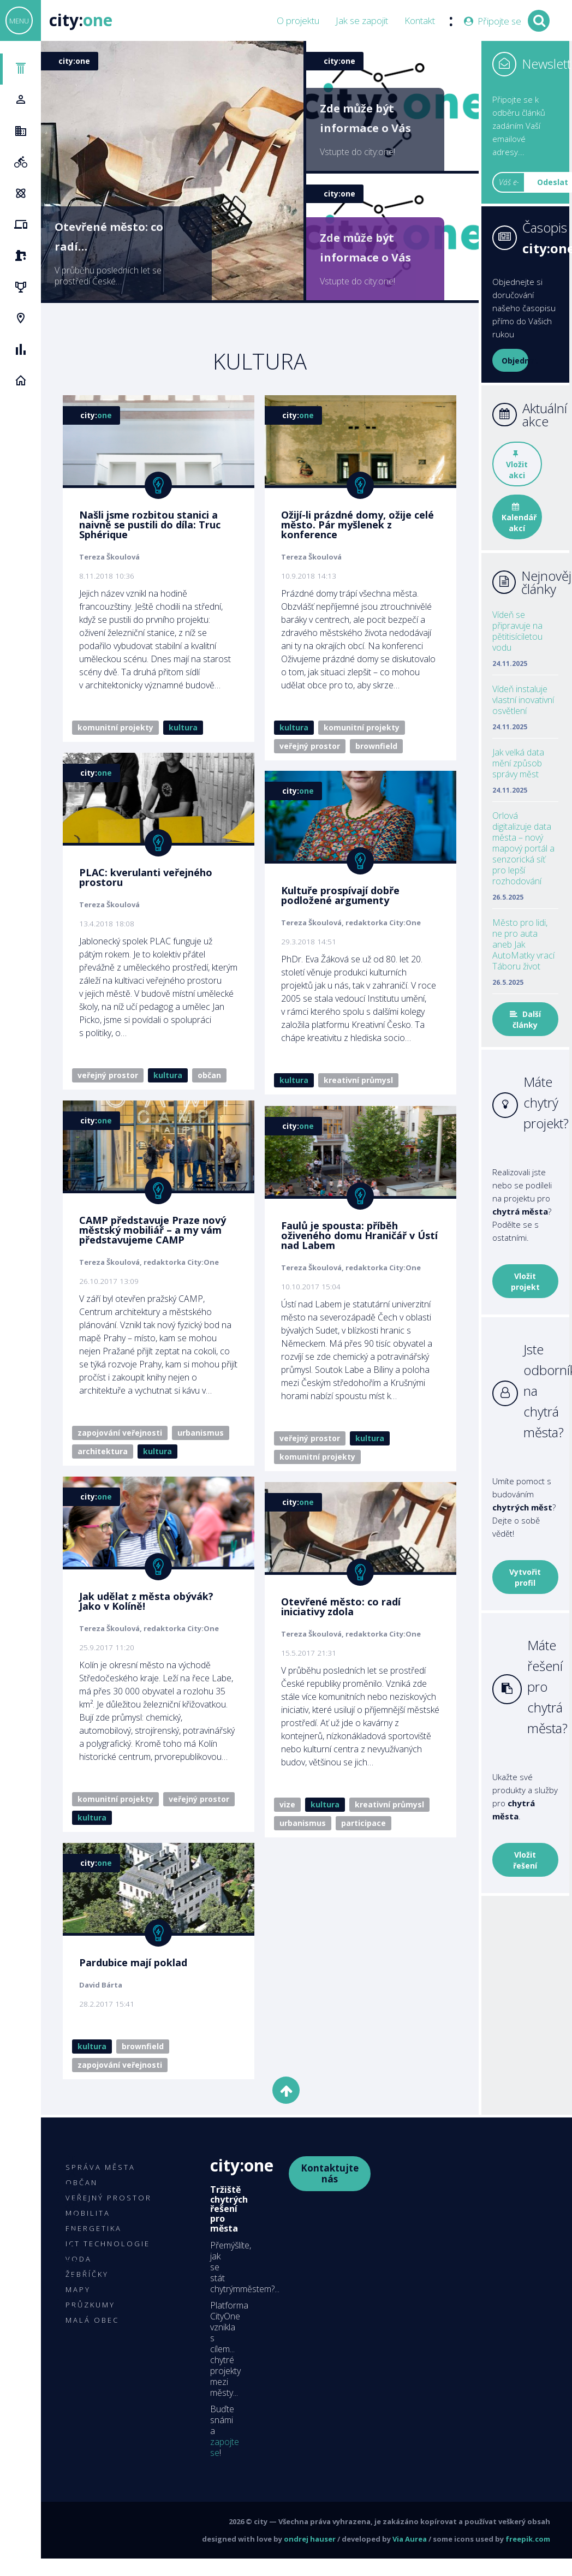 This screenshot has height=2576, width=572. Describe the element at coordinates (120, 1434) in the screenshot. I see `Zapojování veřejnosti` at that location.